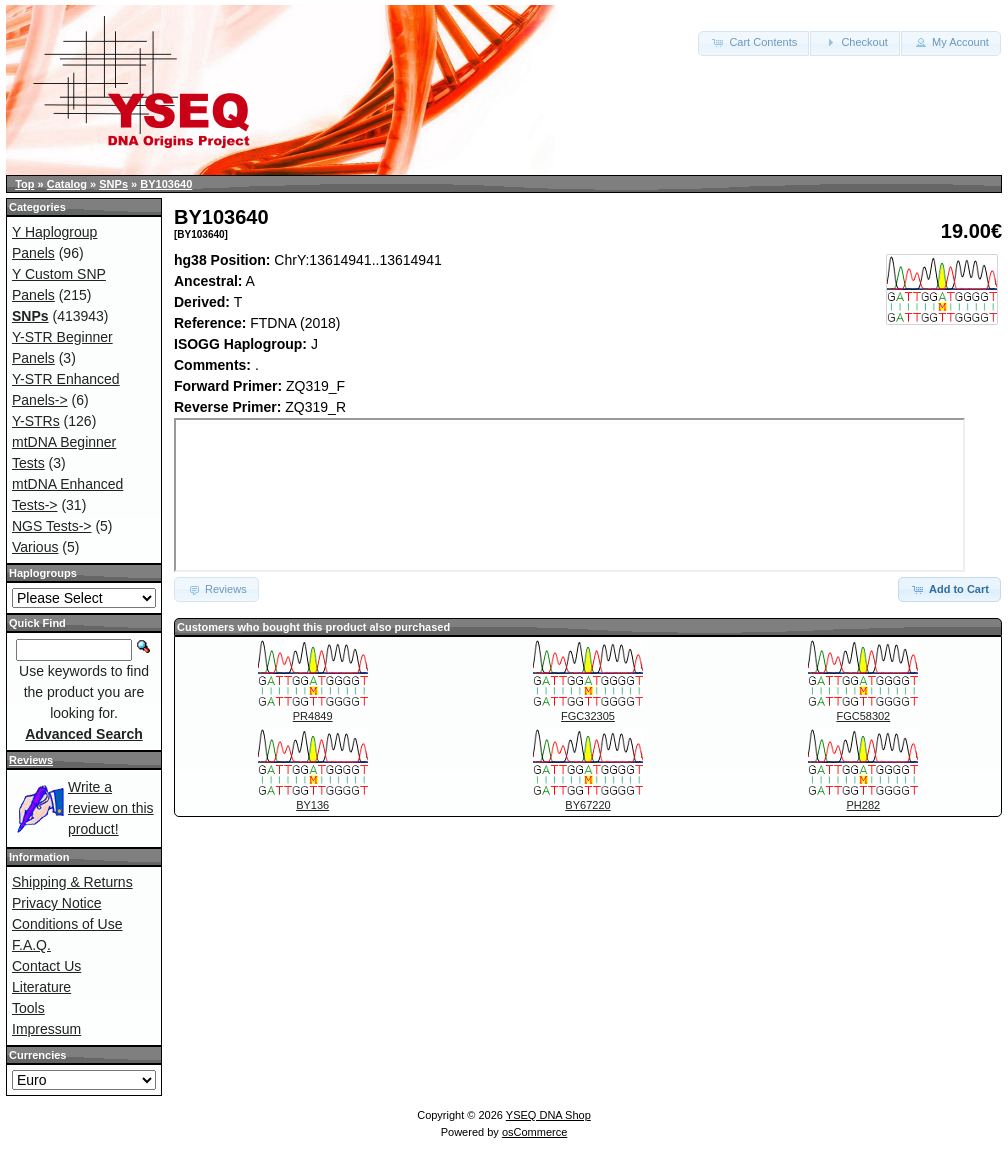 This screenshot has width=1008, height=1151. Describe the element at coordinates (166, 184) in the screenshot. I see `BY103640` at that location.